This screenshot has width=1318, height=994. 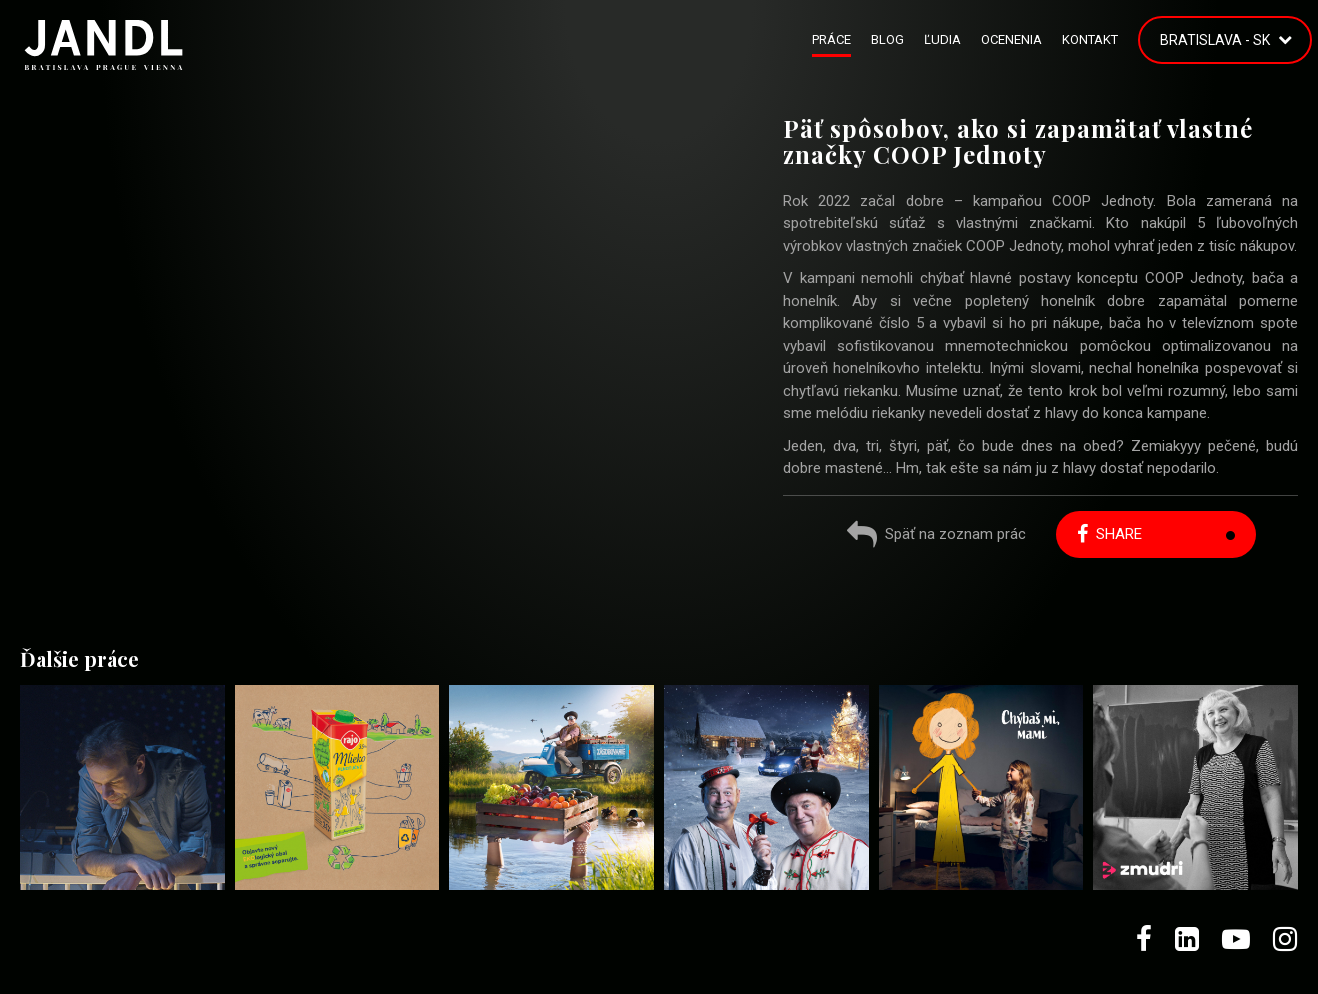 What do you see at coordinates (1090, 39) in the screenshot?
I see `Kontakt` at bounding box center [1090, 39].